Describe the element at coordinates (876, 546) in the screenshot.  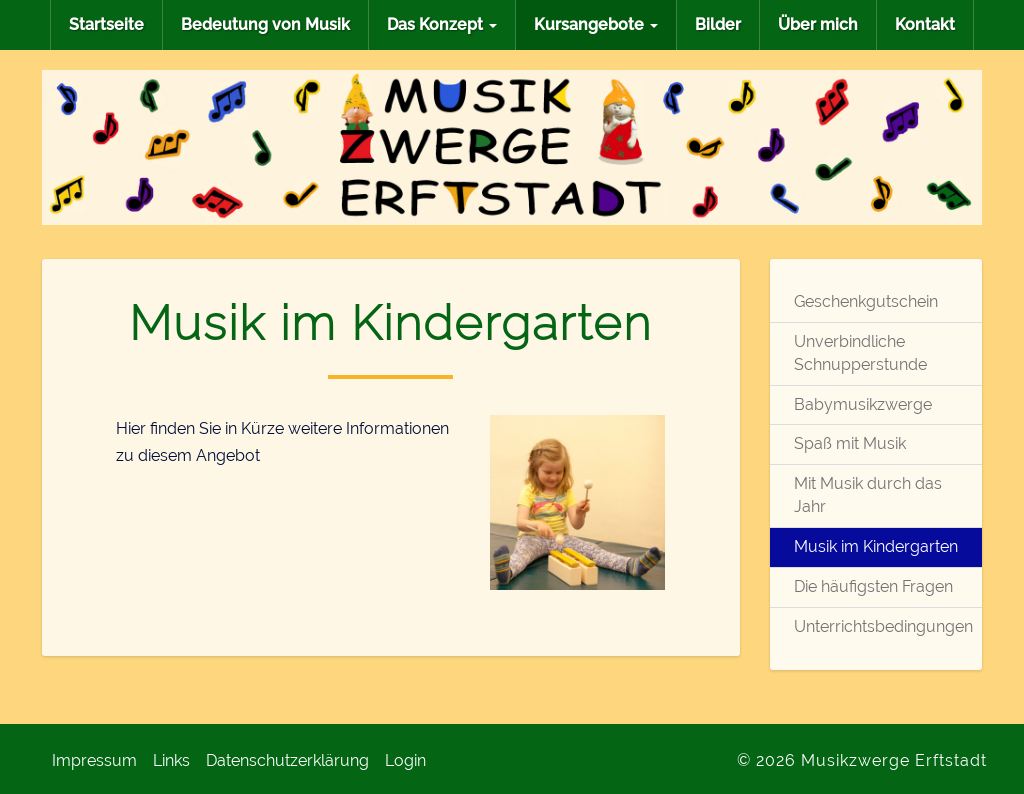
I see `Musik im Kindergarten` at that location.